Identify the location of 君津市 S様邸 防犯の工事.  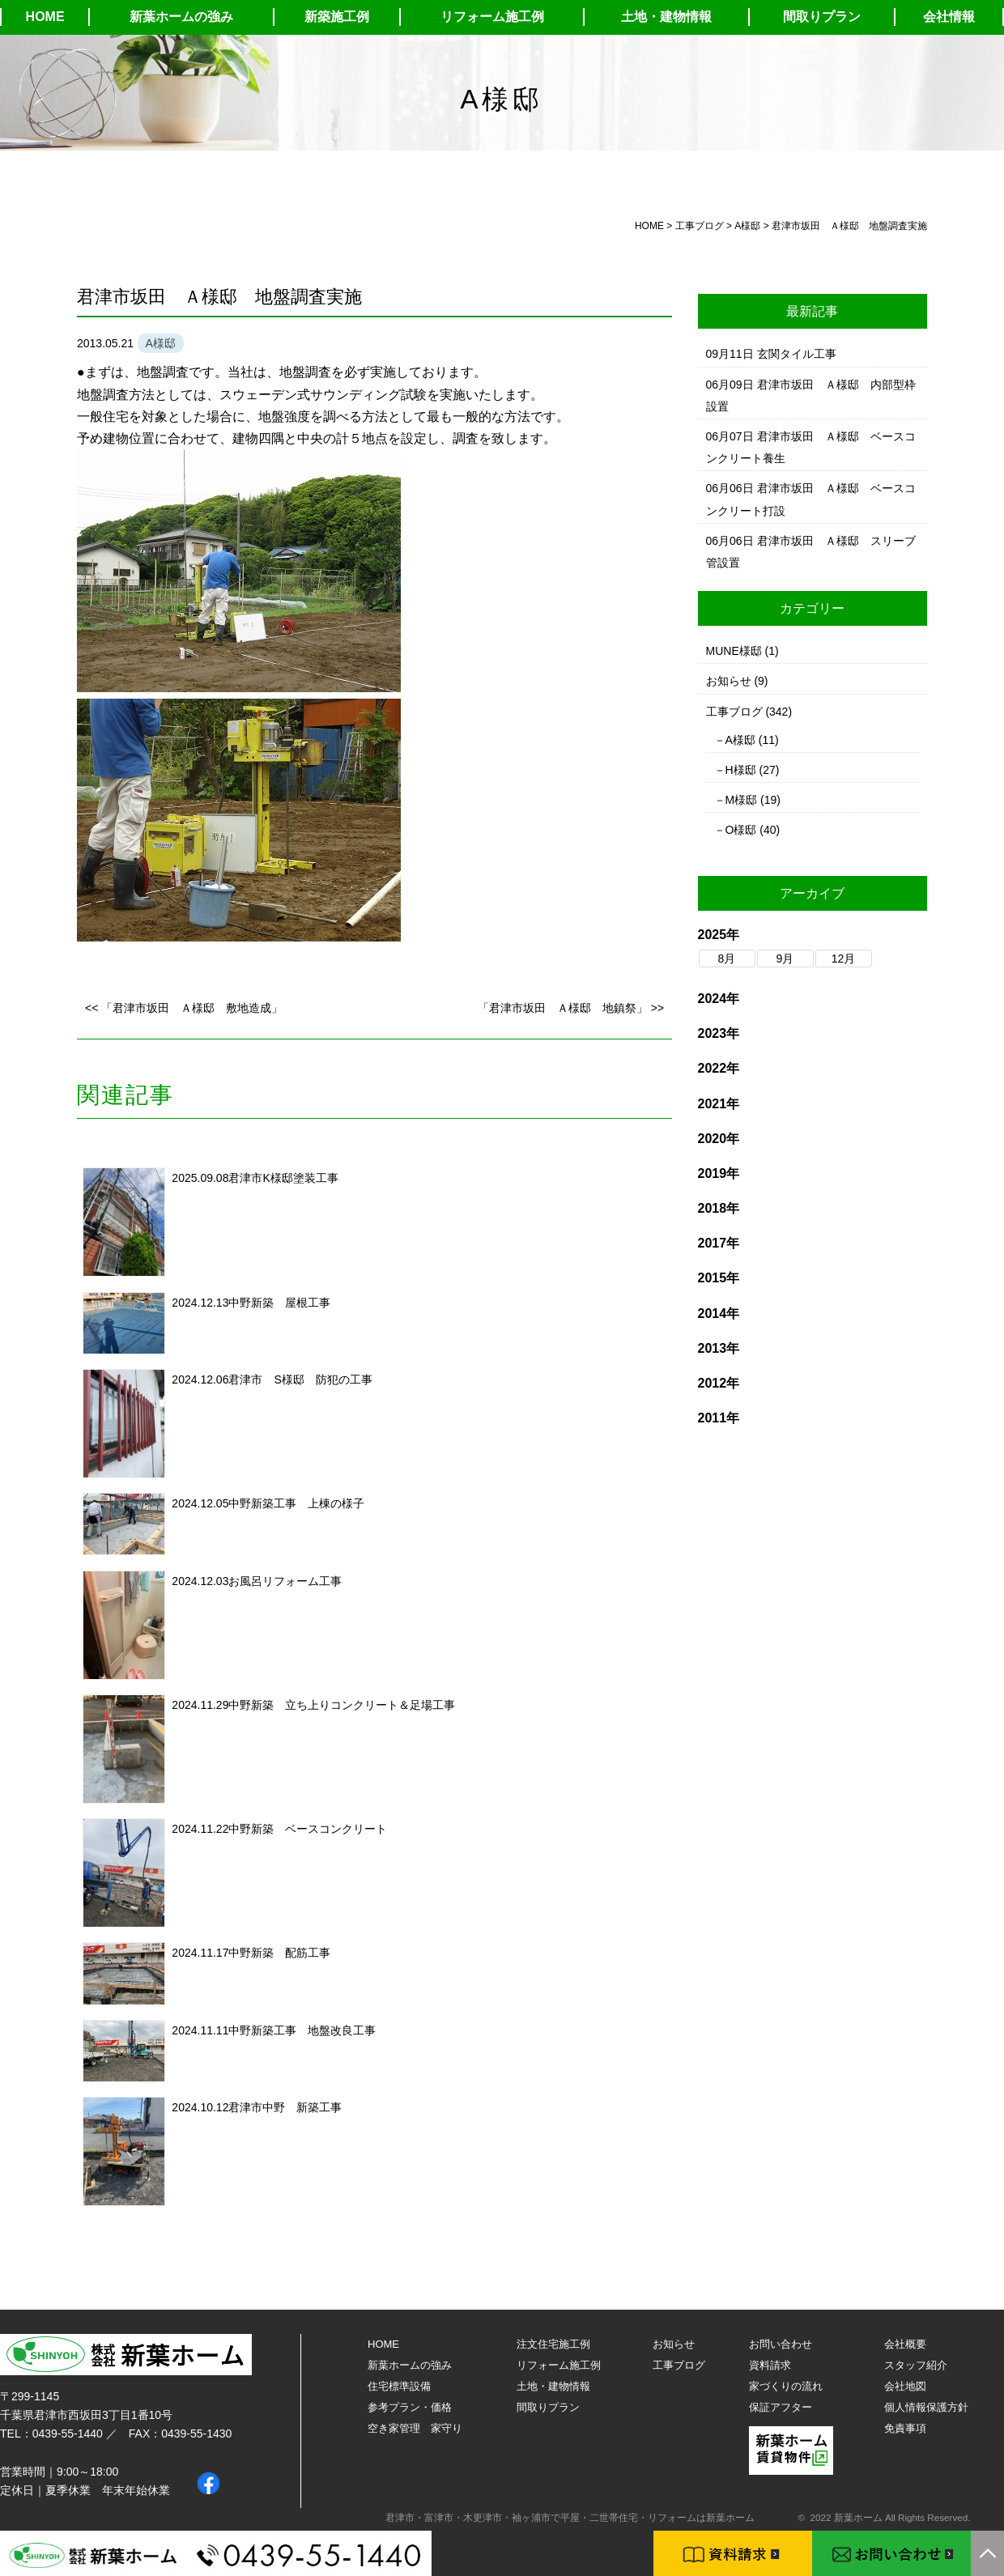
(300, 1379).